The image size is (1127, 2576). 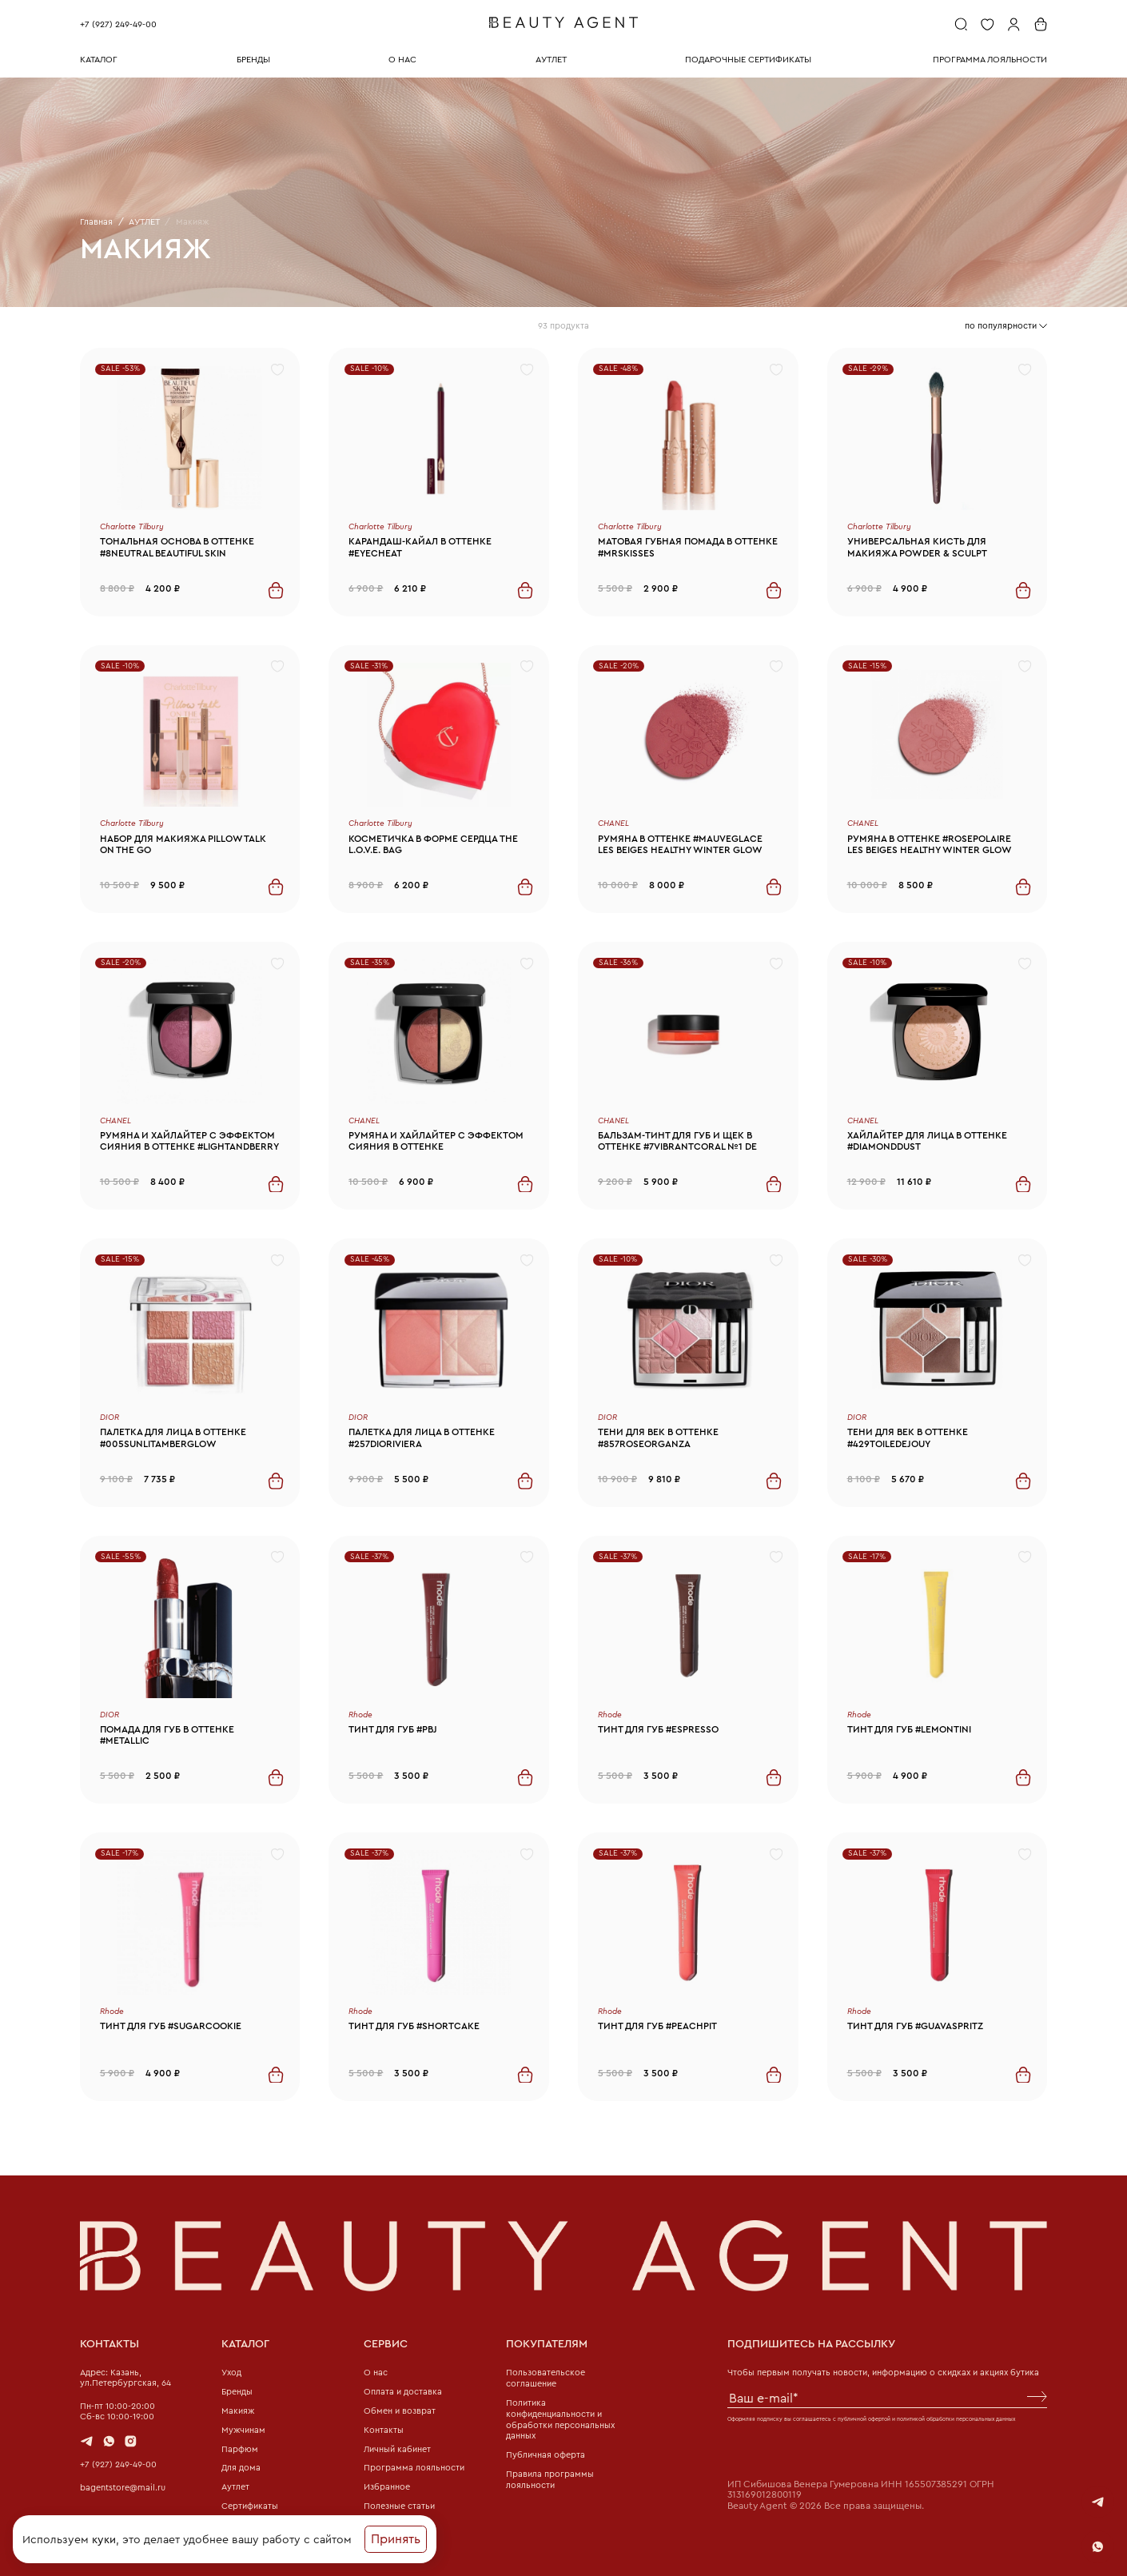 I want to click on Избранное, so click(x=387, y=2486).